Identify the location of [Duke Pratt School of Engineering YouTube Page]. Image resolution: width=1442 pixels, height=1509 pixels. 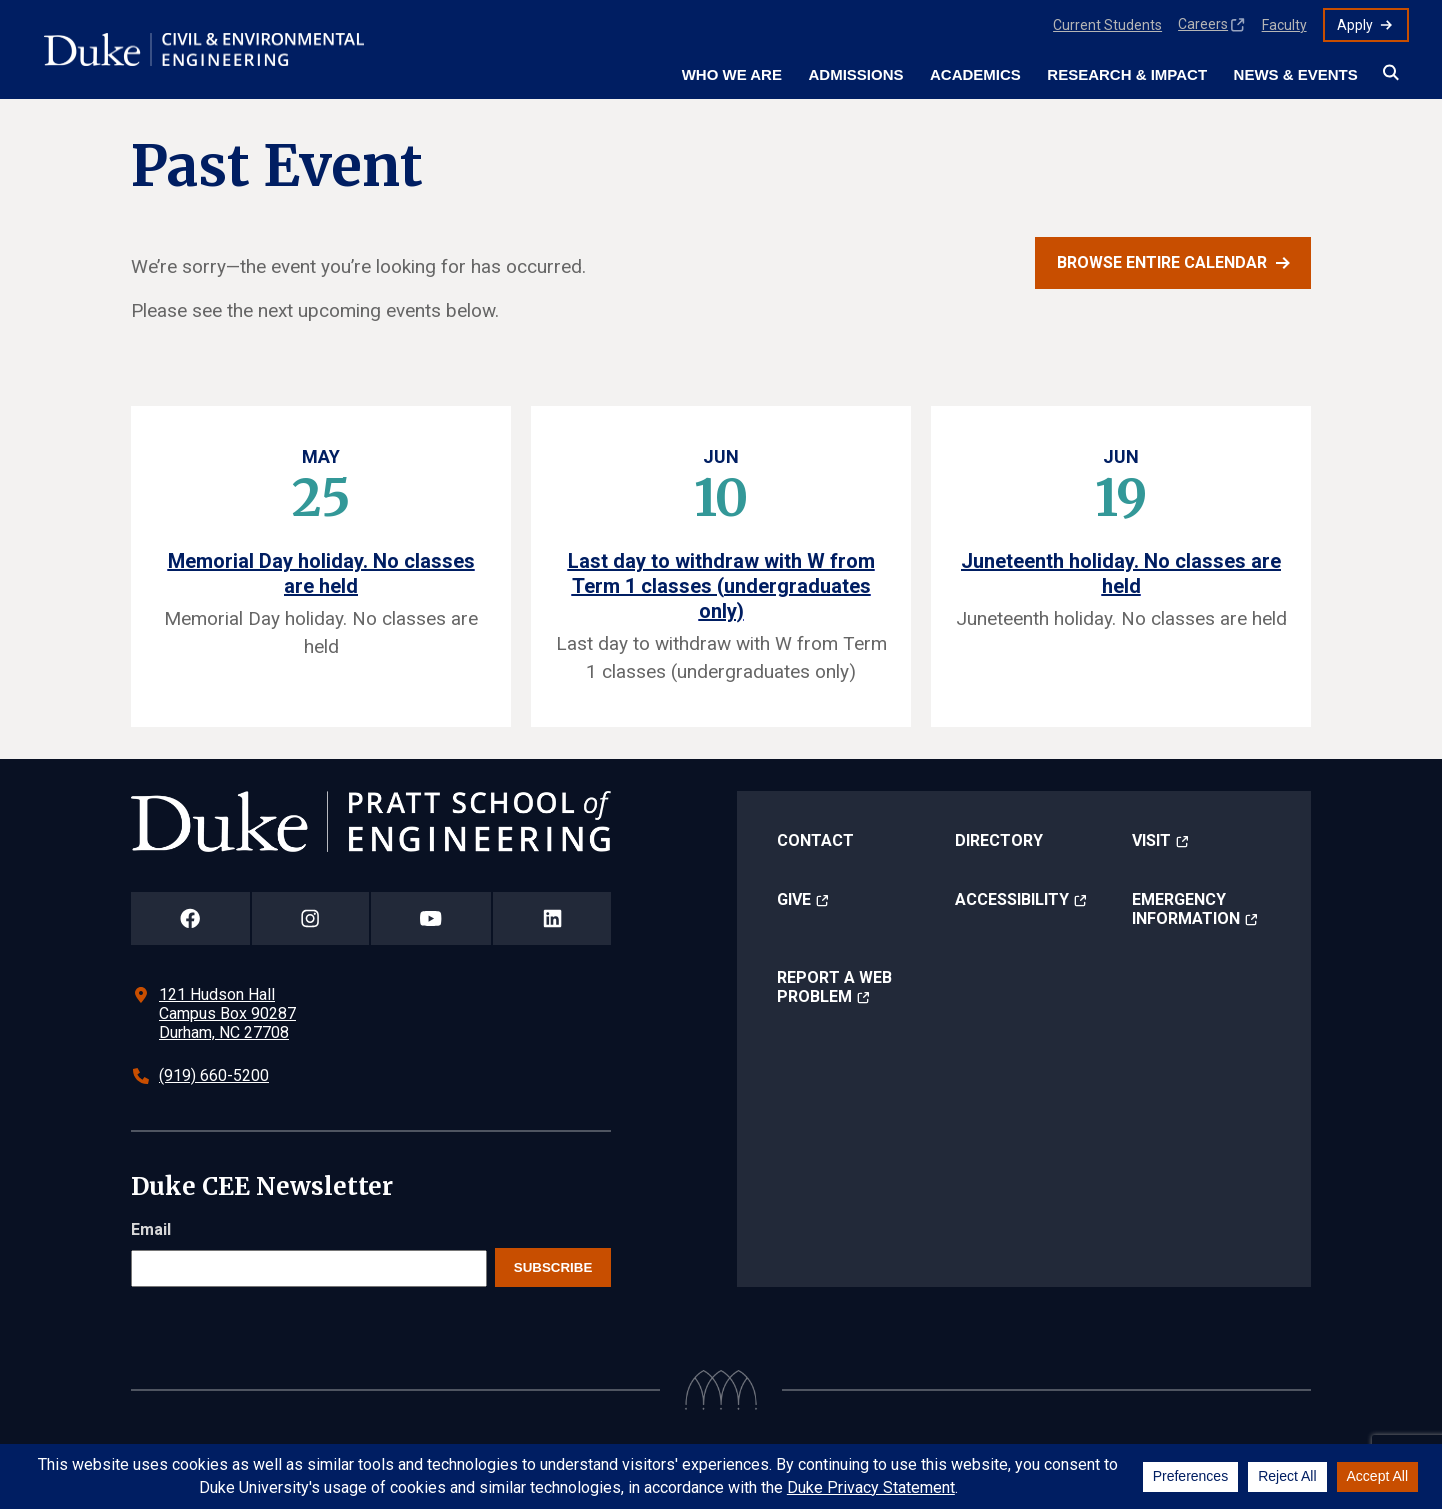
(431, 918).